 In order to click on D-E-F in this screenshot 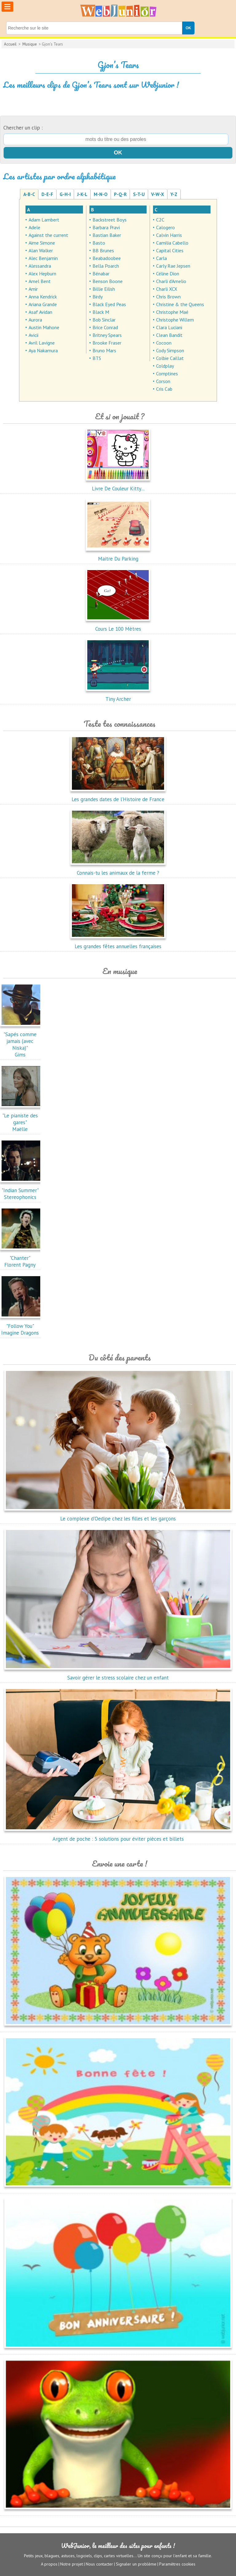, I will do `click(47, 194)`.